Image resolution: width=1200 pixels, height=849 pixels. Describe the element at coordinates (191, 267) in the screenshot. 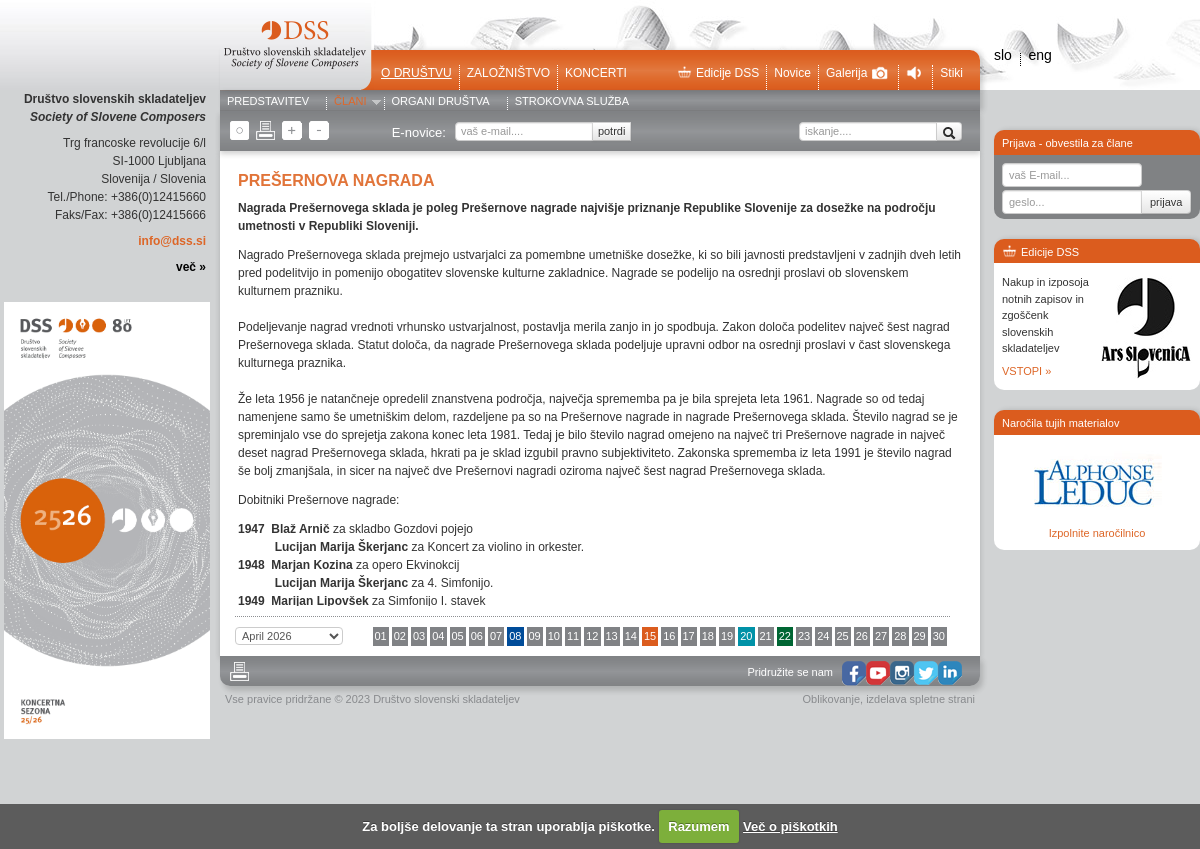

I see `več »` at that location.